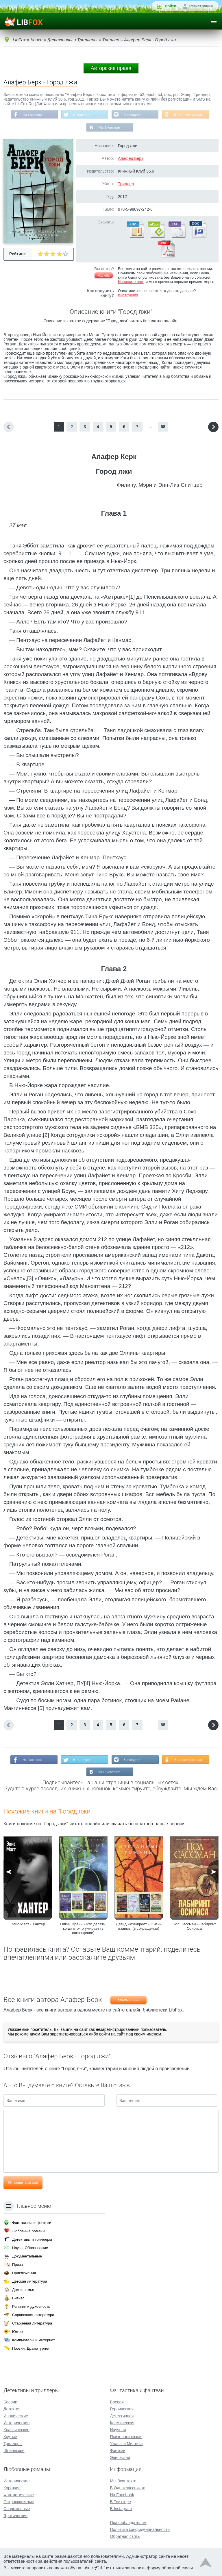 This screenshot has height=2576, width=222. What do you see at coordinates (117, 2450) in the screenshot?
I see `Фэнтези` at bounding box center [117, 2450].